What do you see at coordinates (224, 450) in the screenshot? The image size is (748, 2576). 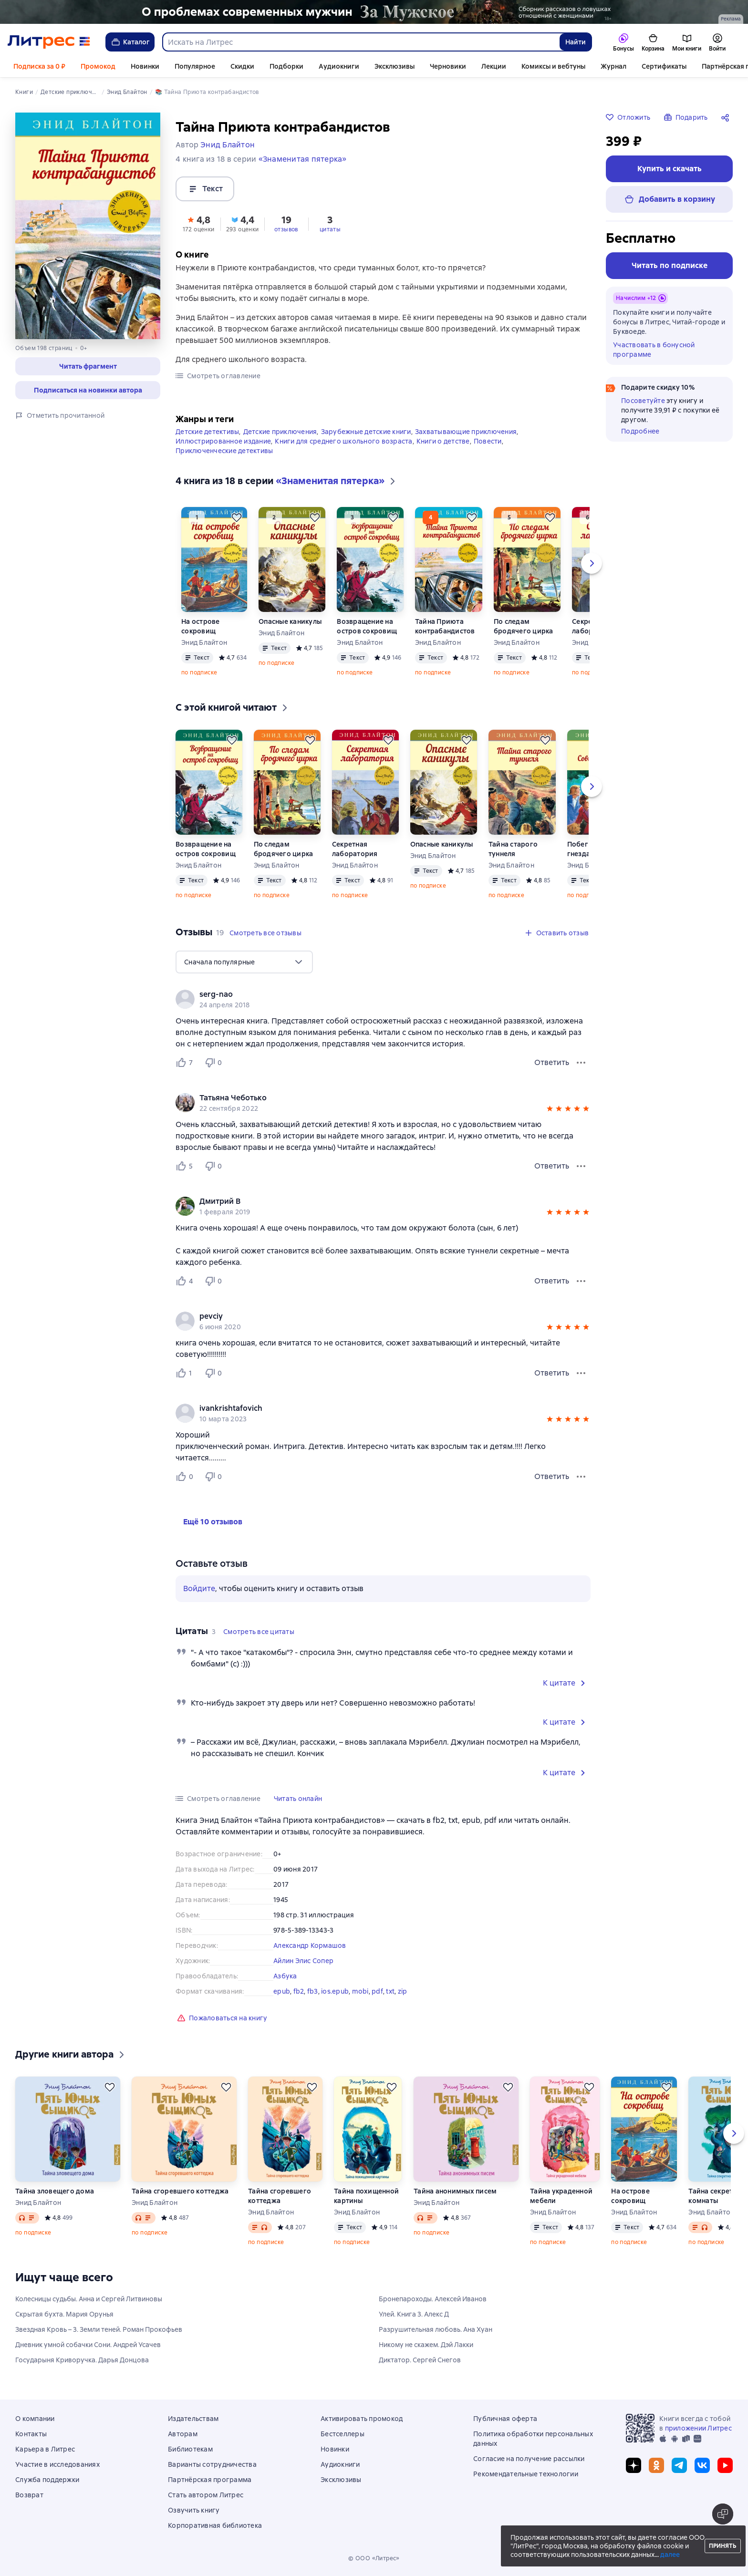 I see `Приключенческие детективы` at bounding box center [224, 450].